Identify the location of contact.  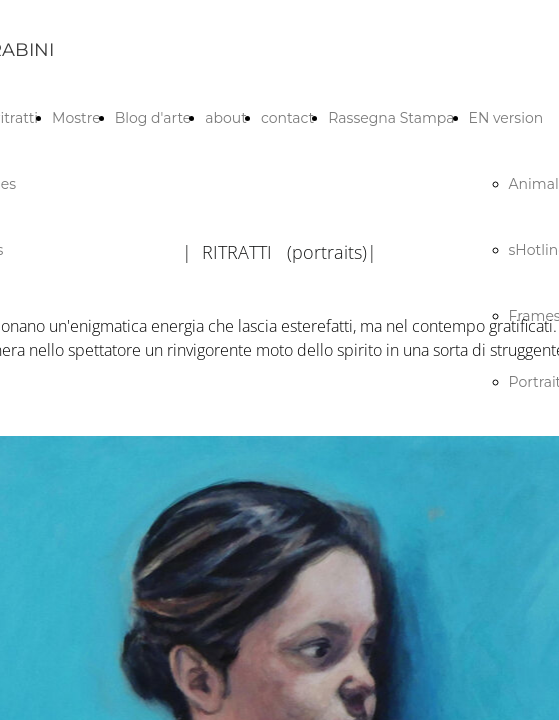
(287, 118).